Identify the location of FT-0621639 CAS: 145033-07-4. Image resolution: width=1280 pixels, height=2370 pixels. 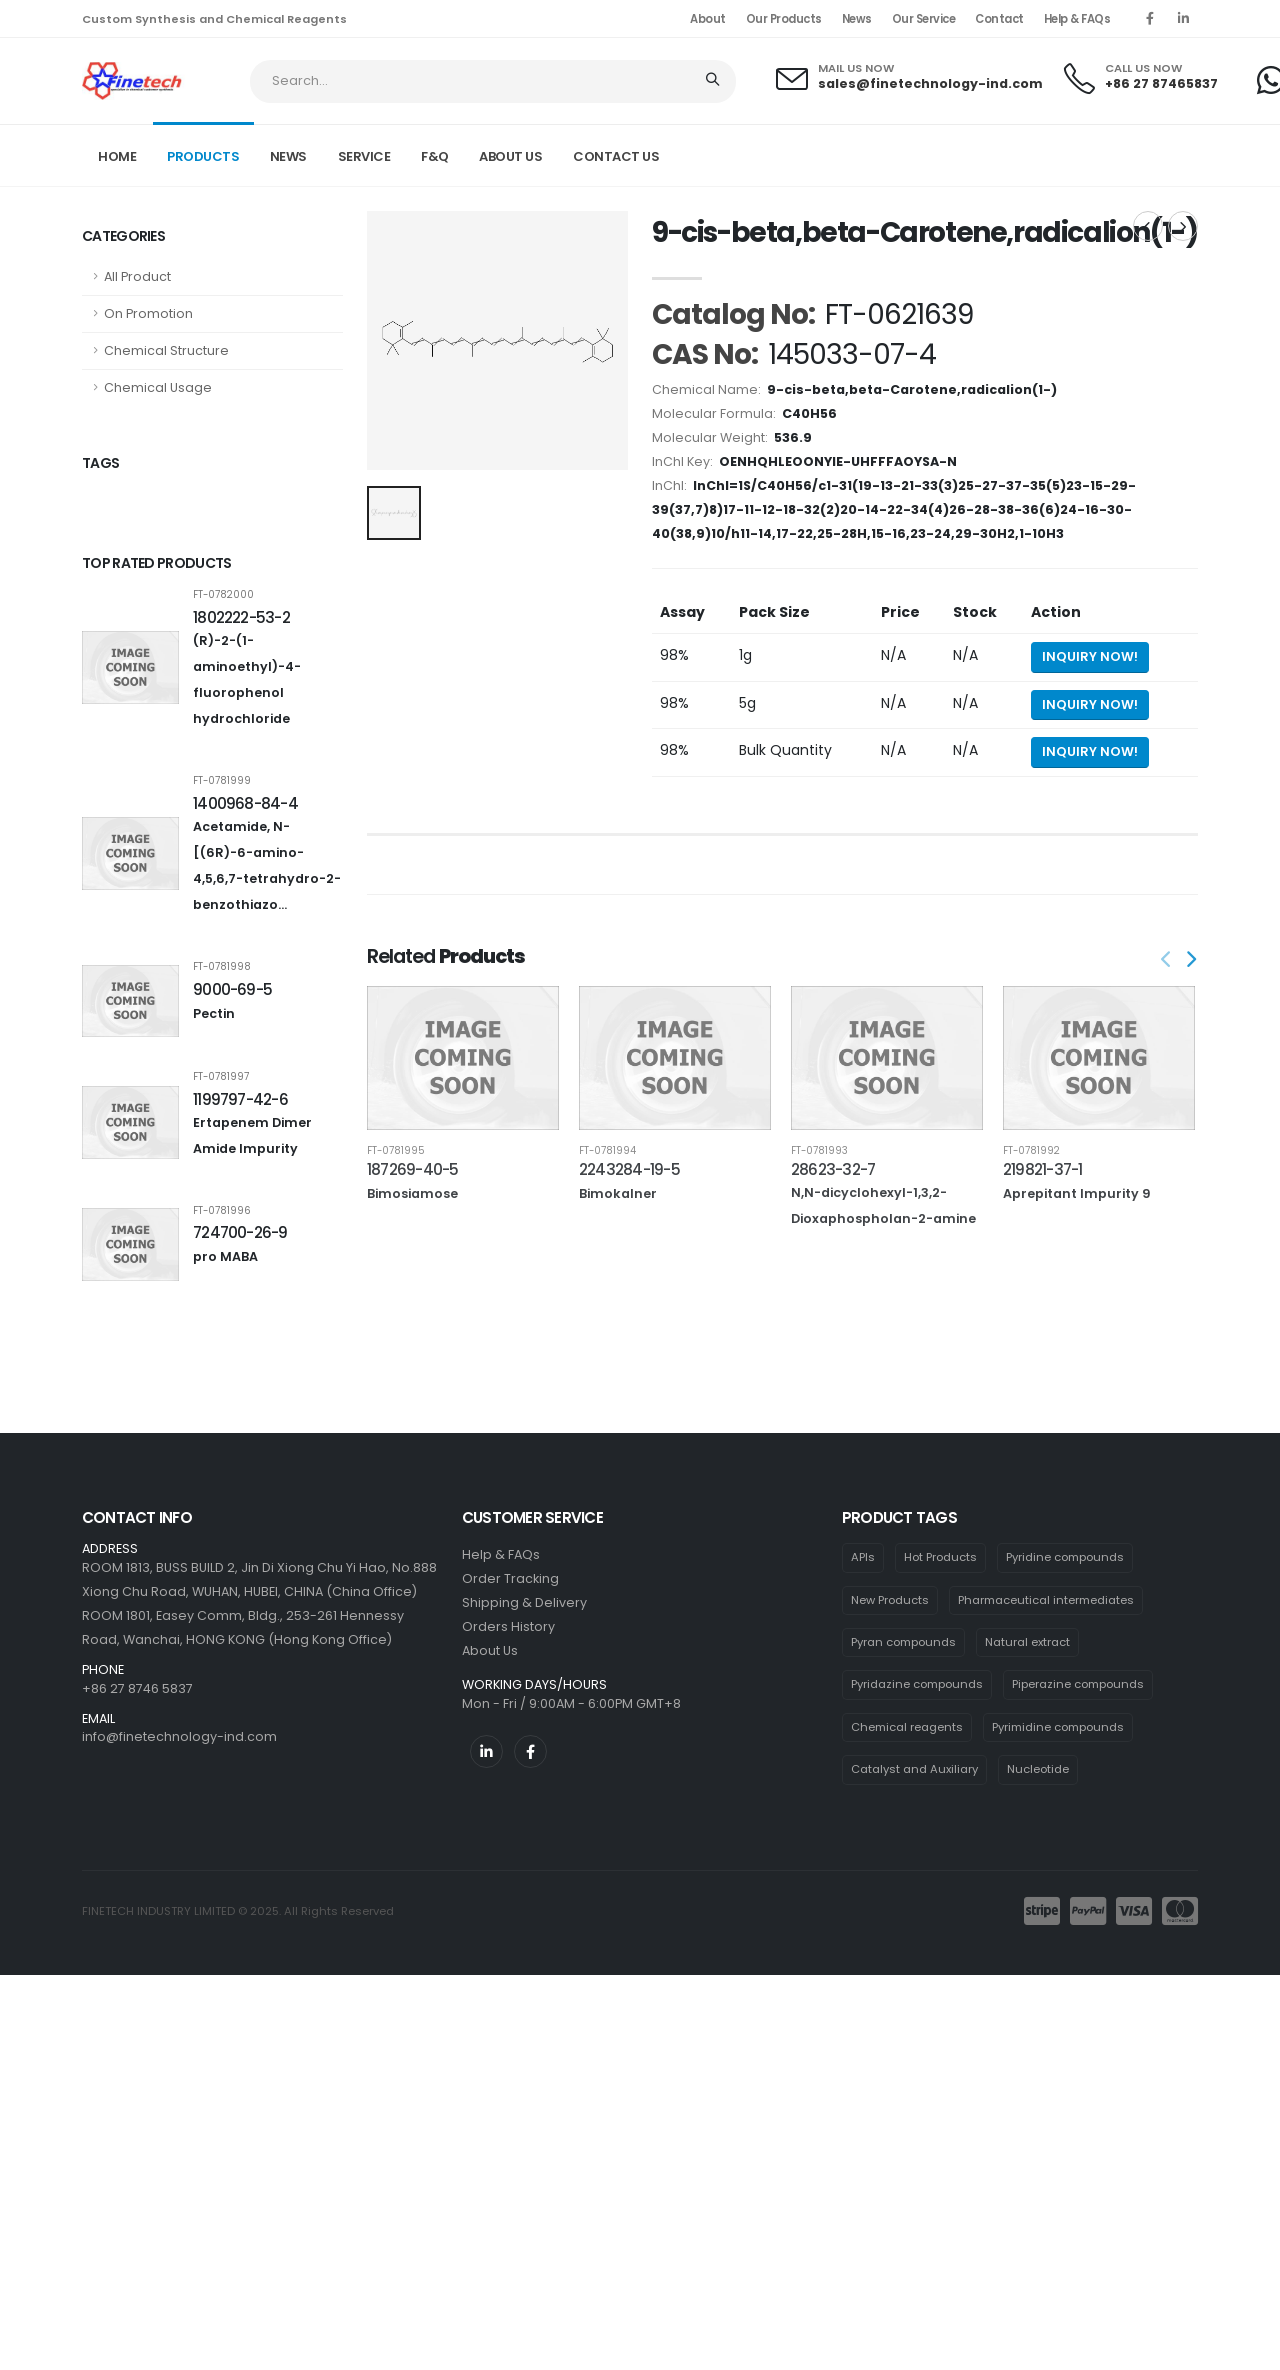
(1111, 154).